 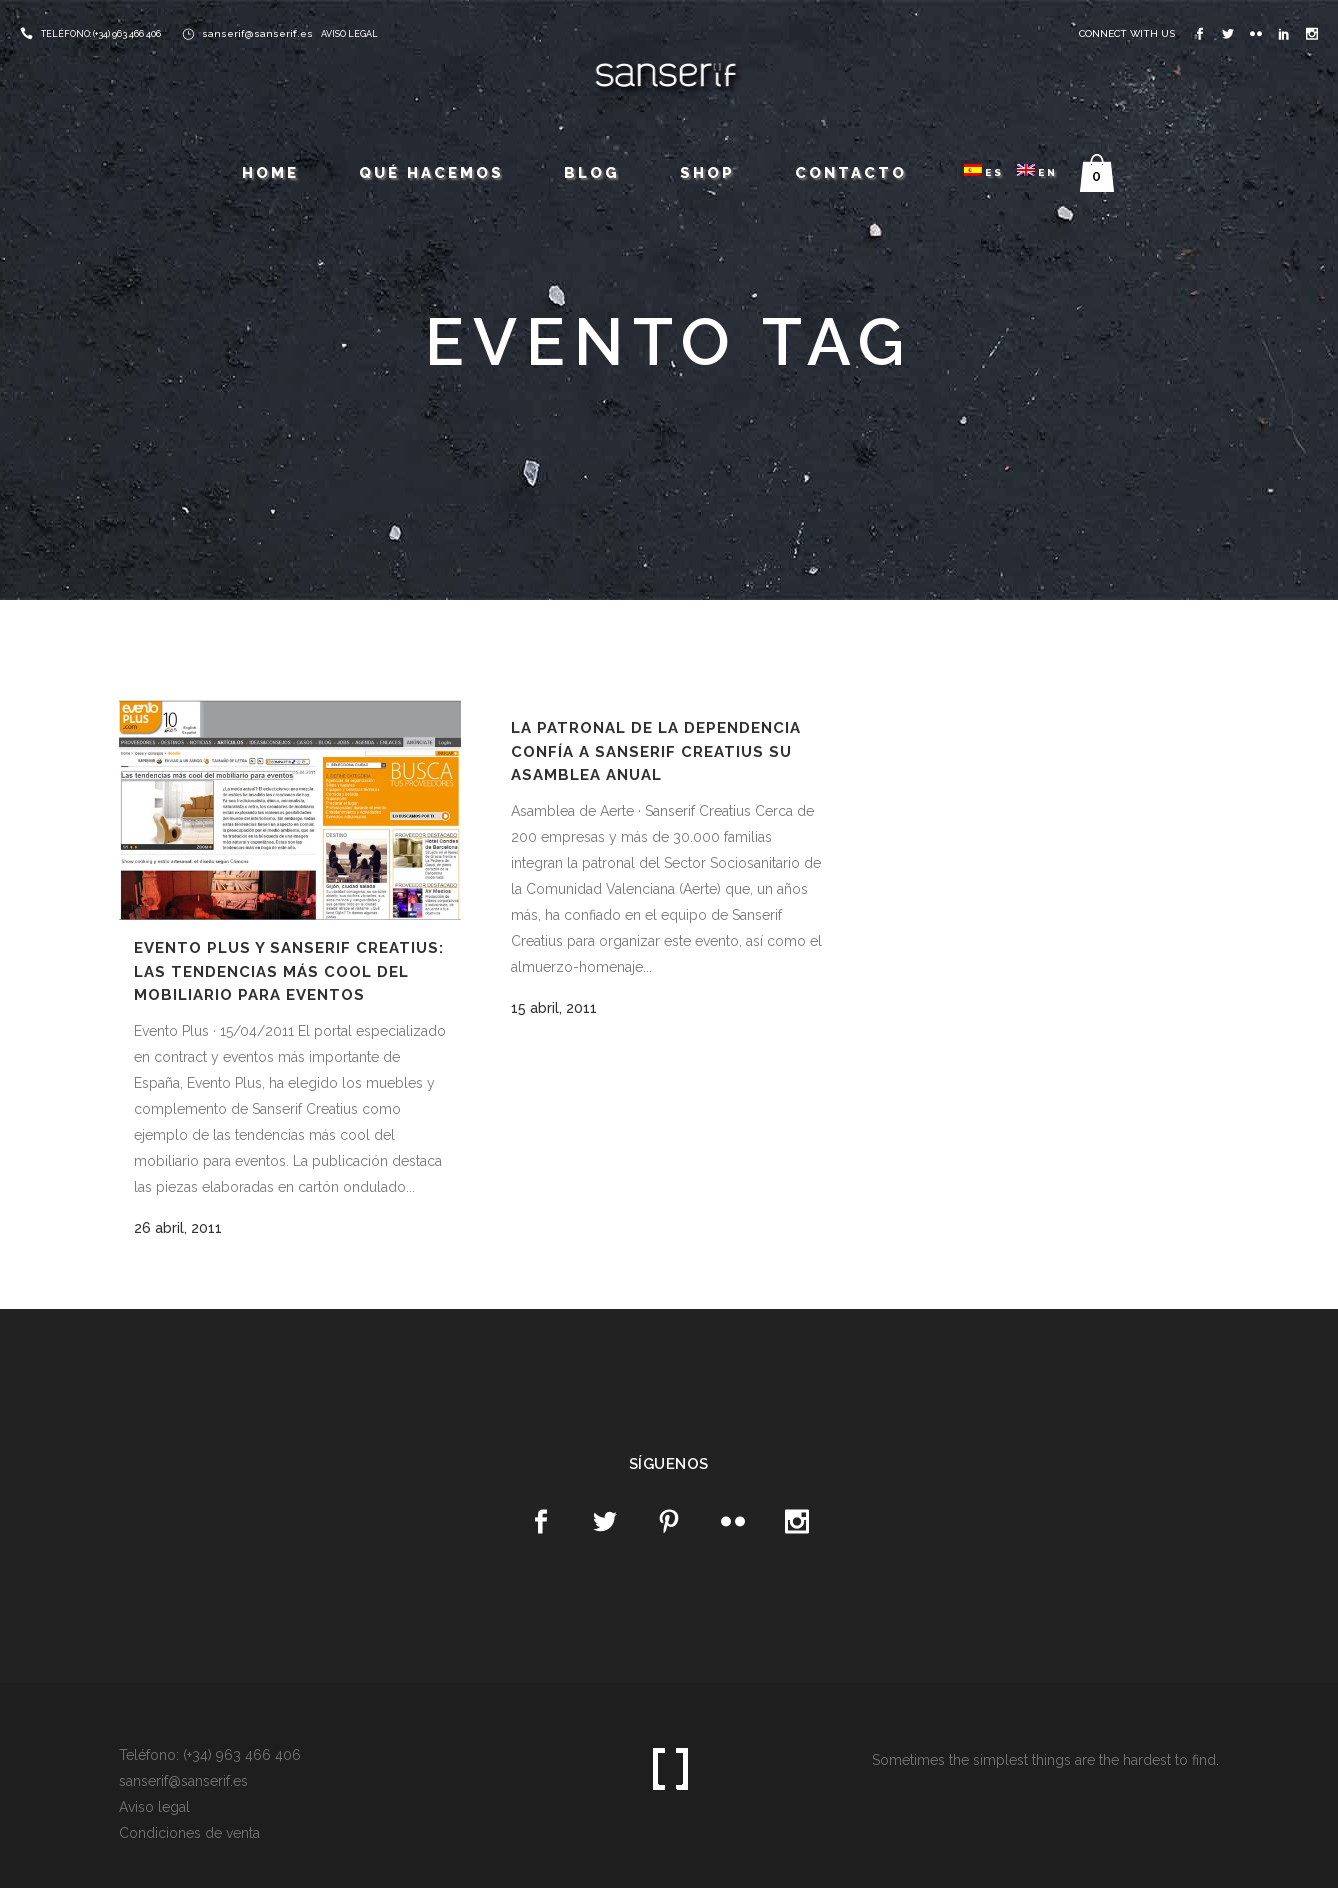 What do you see at coordinates (656, 751) in the screenshot?
I see `La patronal de la Dependencia confía a Sanserif Creatius su Asamblea Anual` at bounding box center [656, 751].